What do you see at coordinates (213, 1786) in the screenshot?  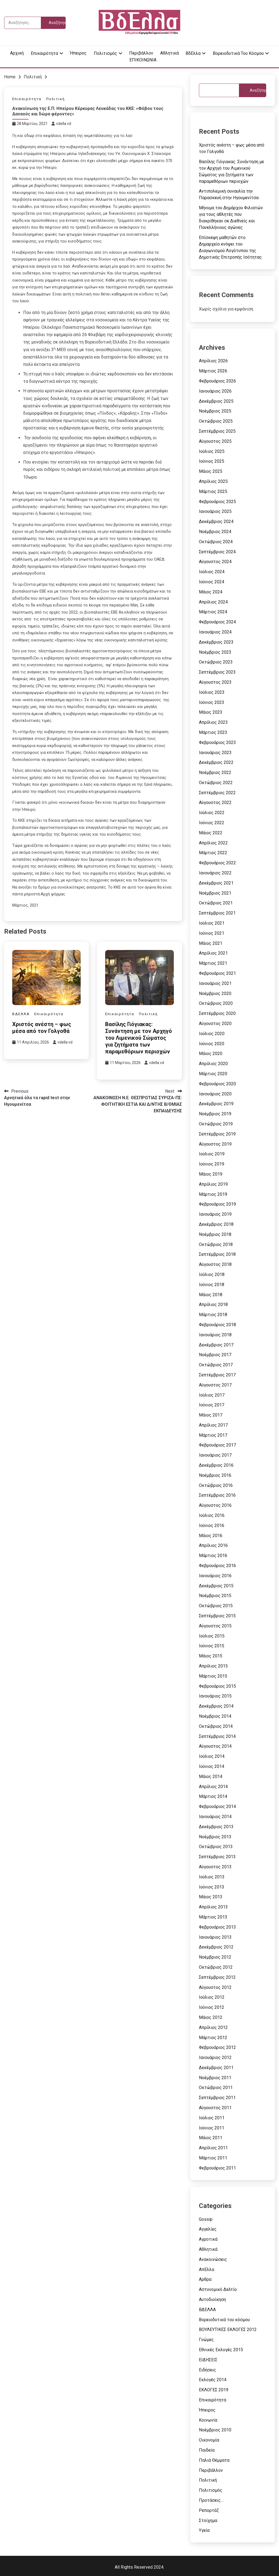 I see `Απρίλιος 2014` at bounding box center [213, 1786].